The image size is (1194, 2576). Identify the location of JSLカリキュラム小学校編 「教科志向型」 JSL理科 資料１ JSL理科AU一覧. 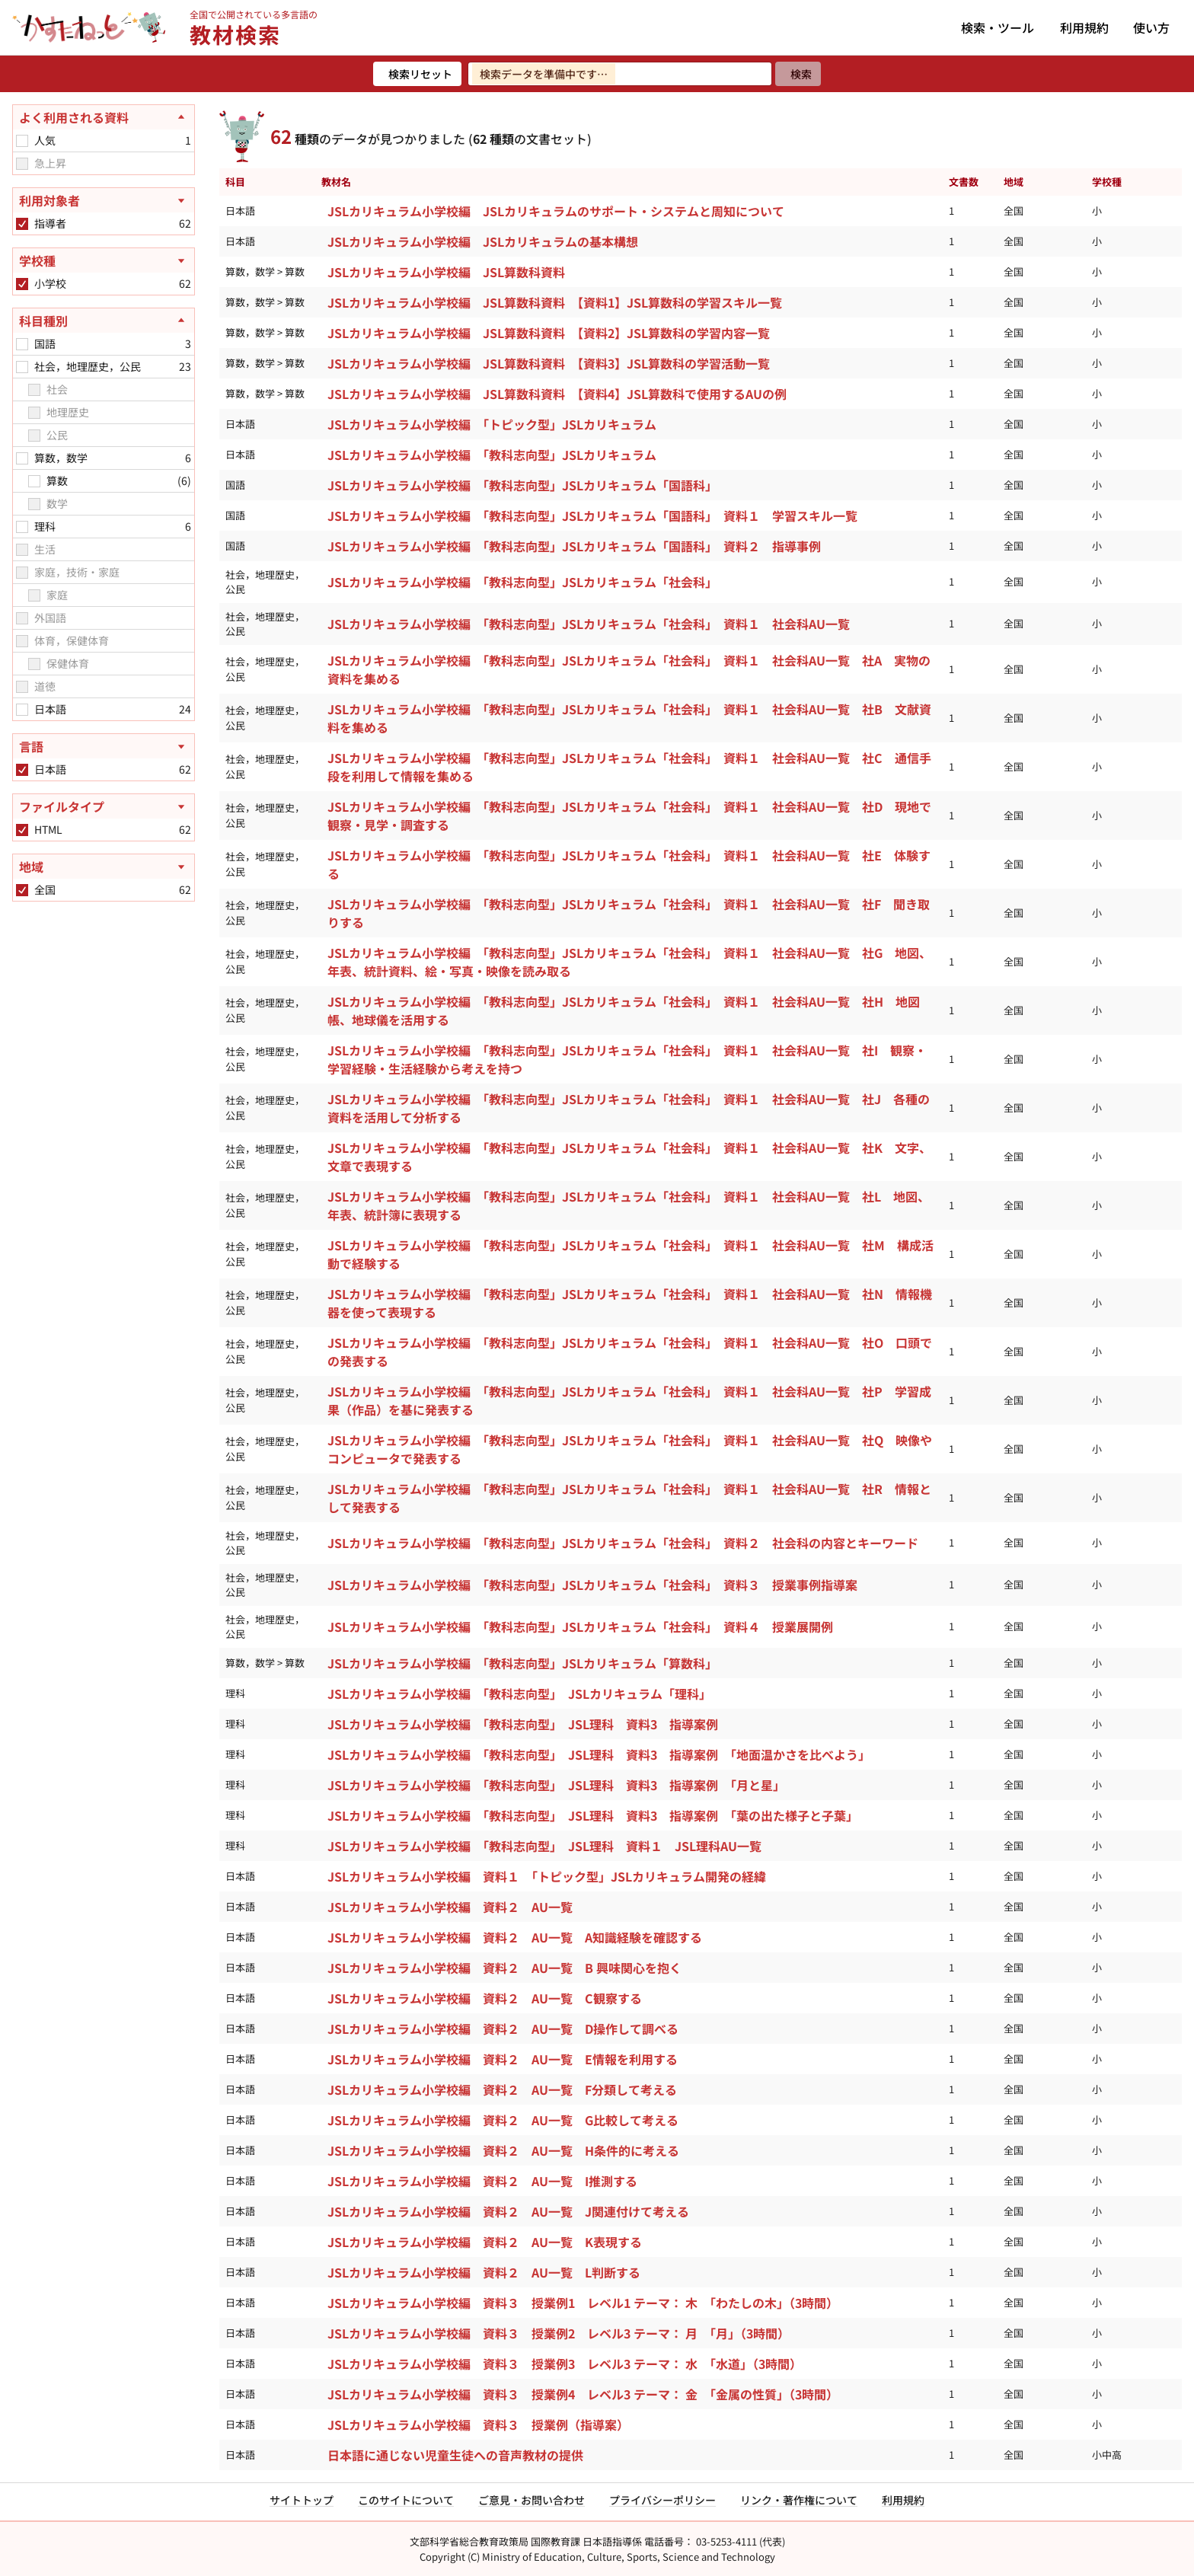
(544, 1846).